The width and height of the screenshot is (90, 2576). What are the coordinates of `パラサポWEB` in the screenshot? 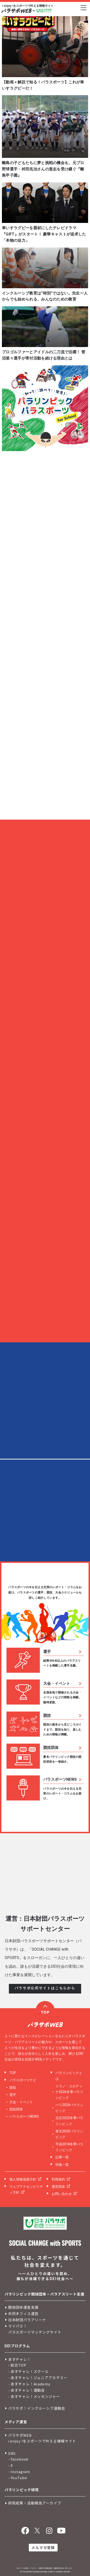 It's located at (20, 2435).